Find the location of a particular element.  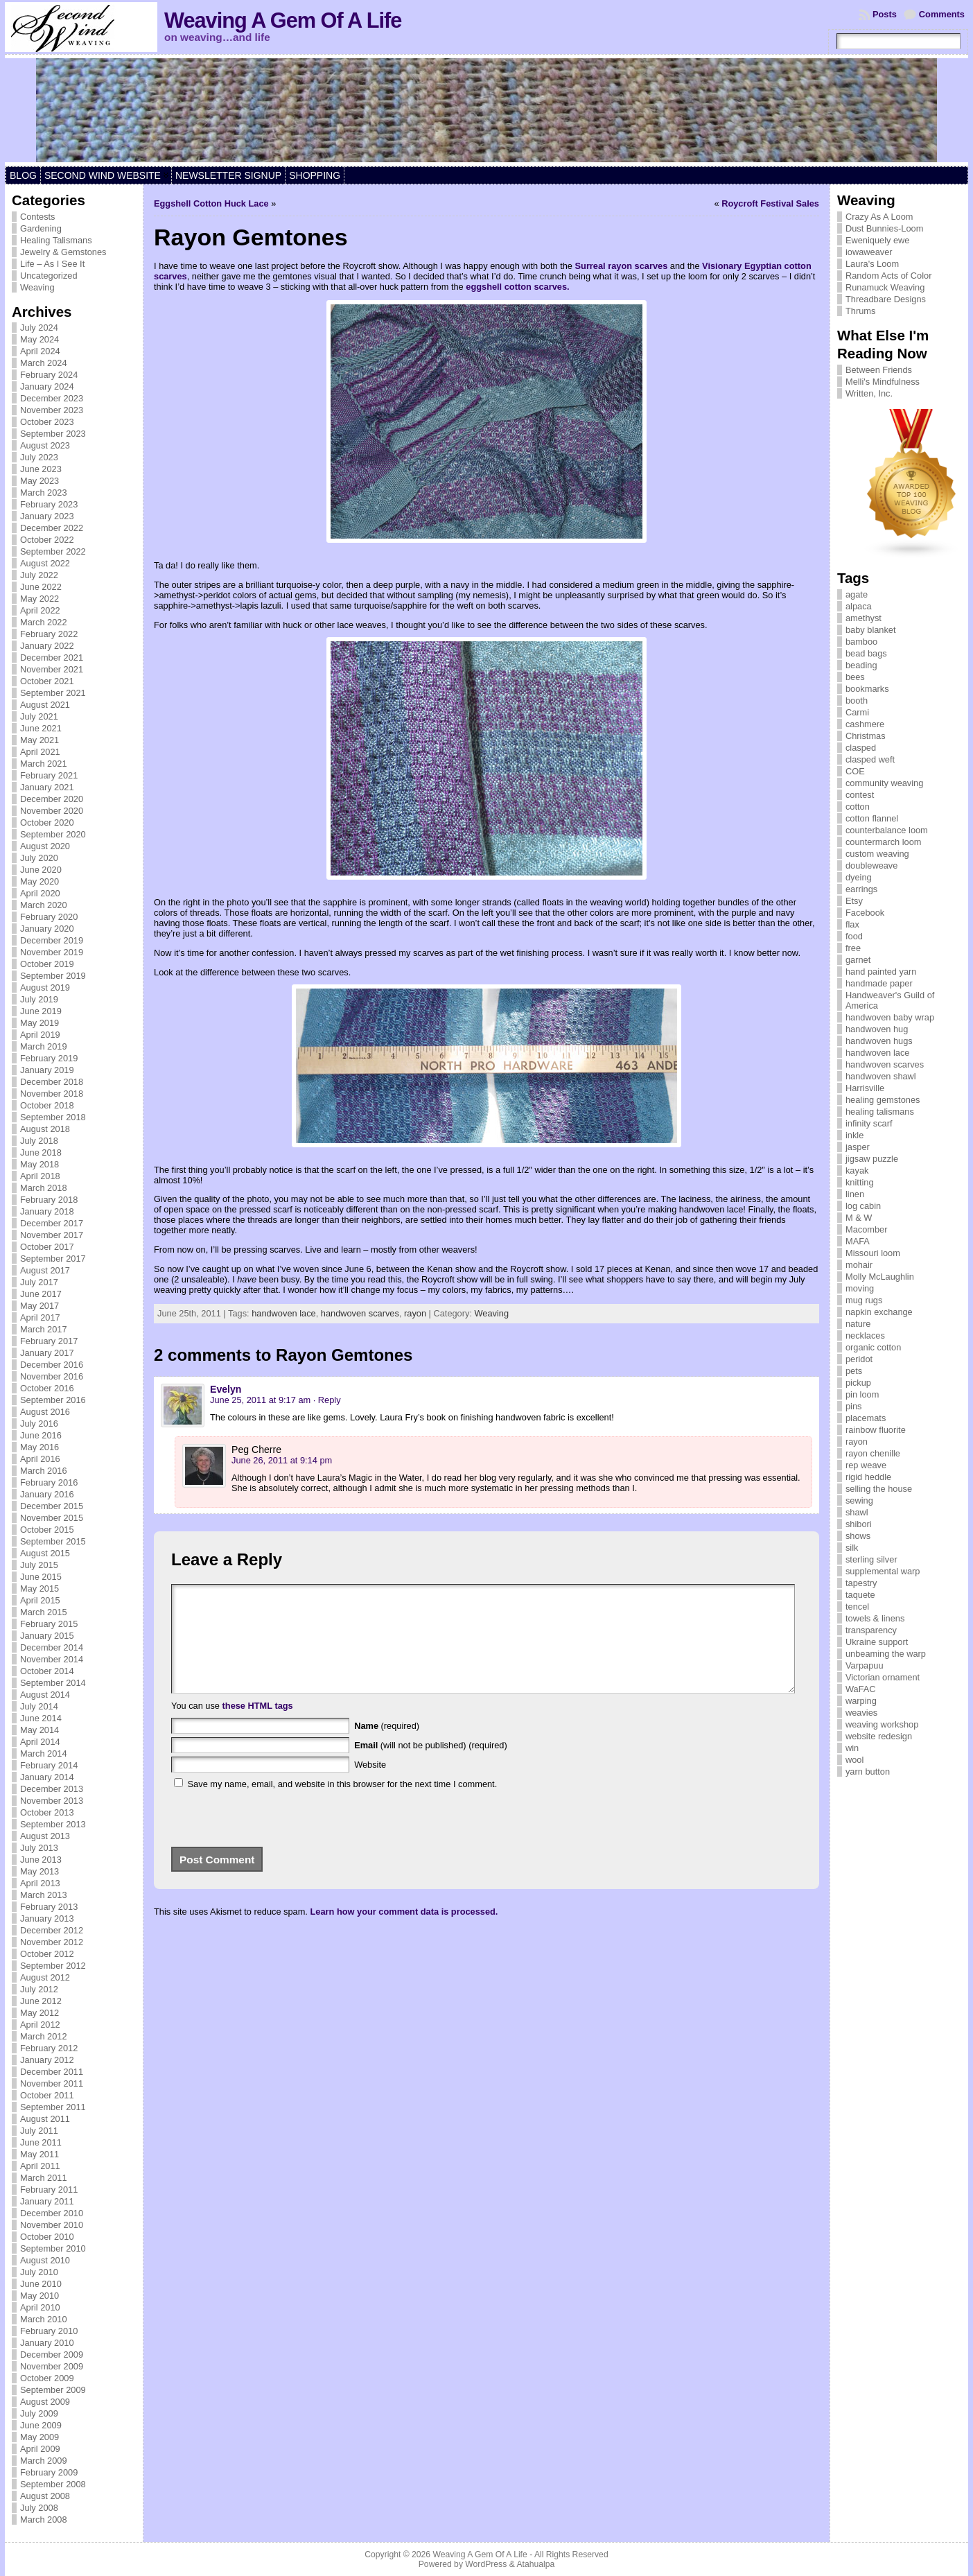

April 2022 is located at coordinates (40, 610).